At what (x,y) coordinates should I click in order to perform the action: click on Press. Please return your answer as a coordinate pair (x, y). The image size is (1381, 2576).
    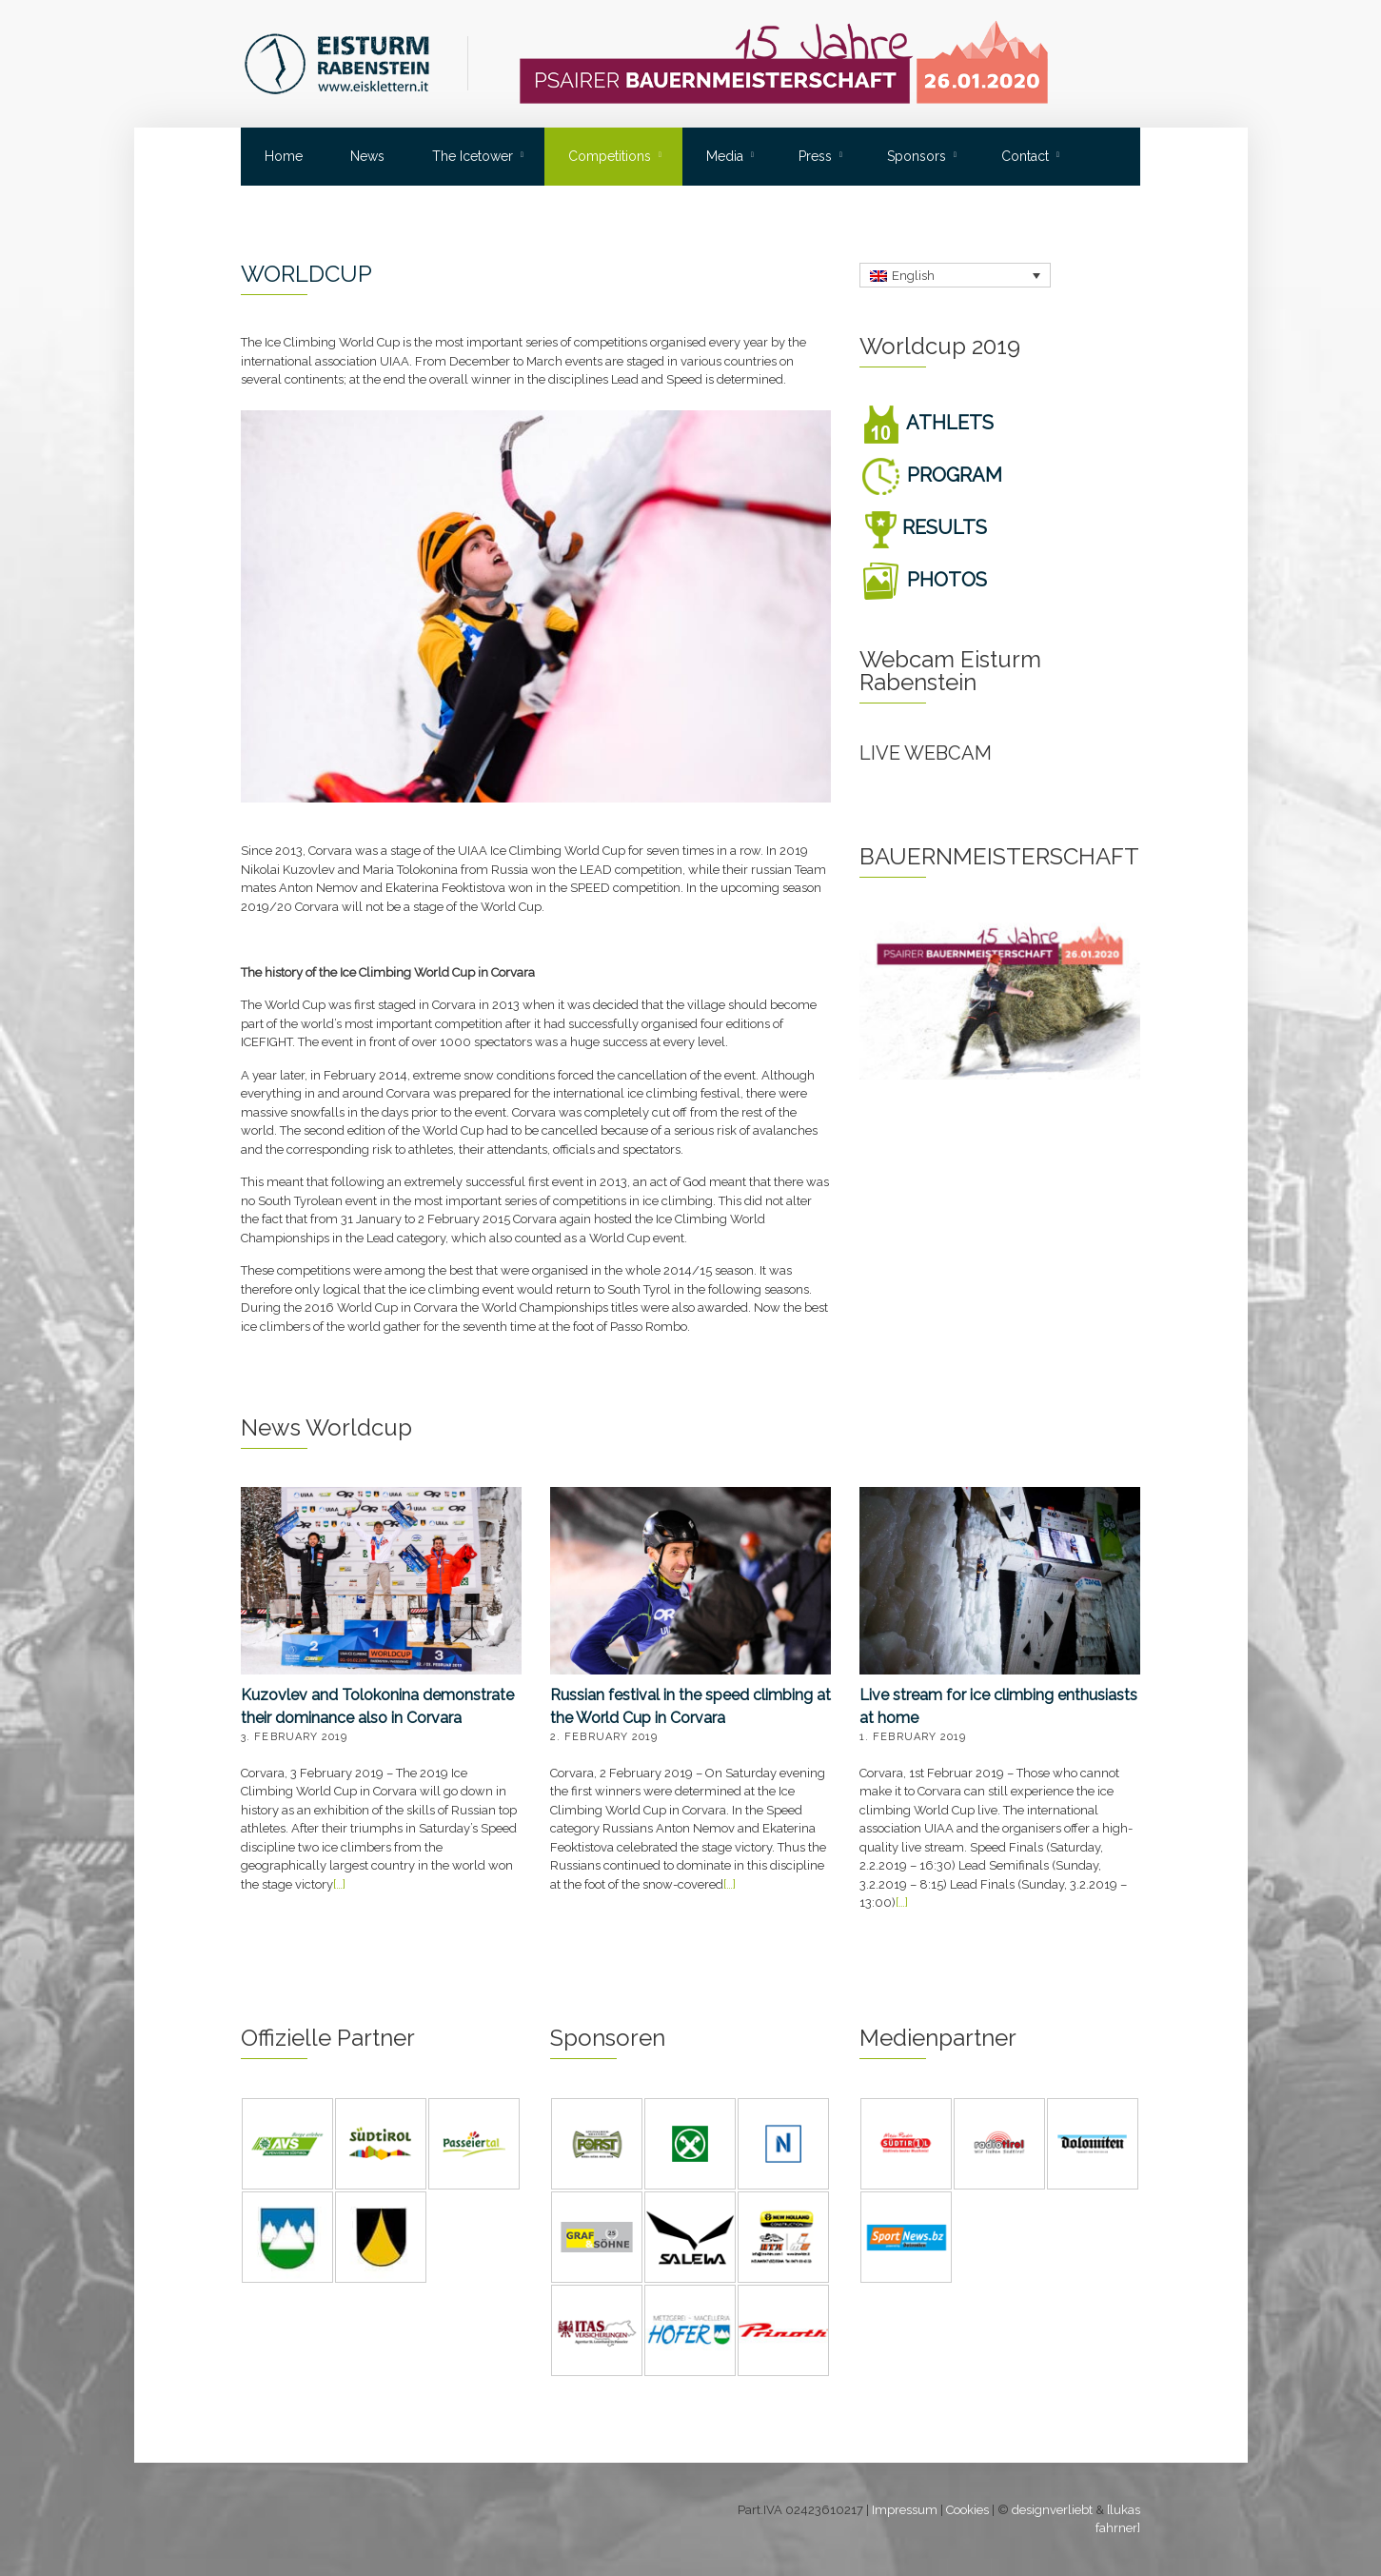
    Looking at the image, I should click on (815, 156).